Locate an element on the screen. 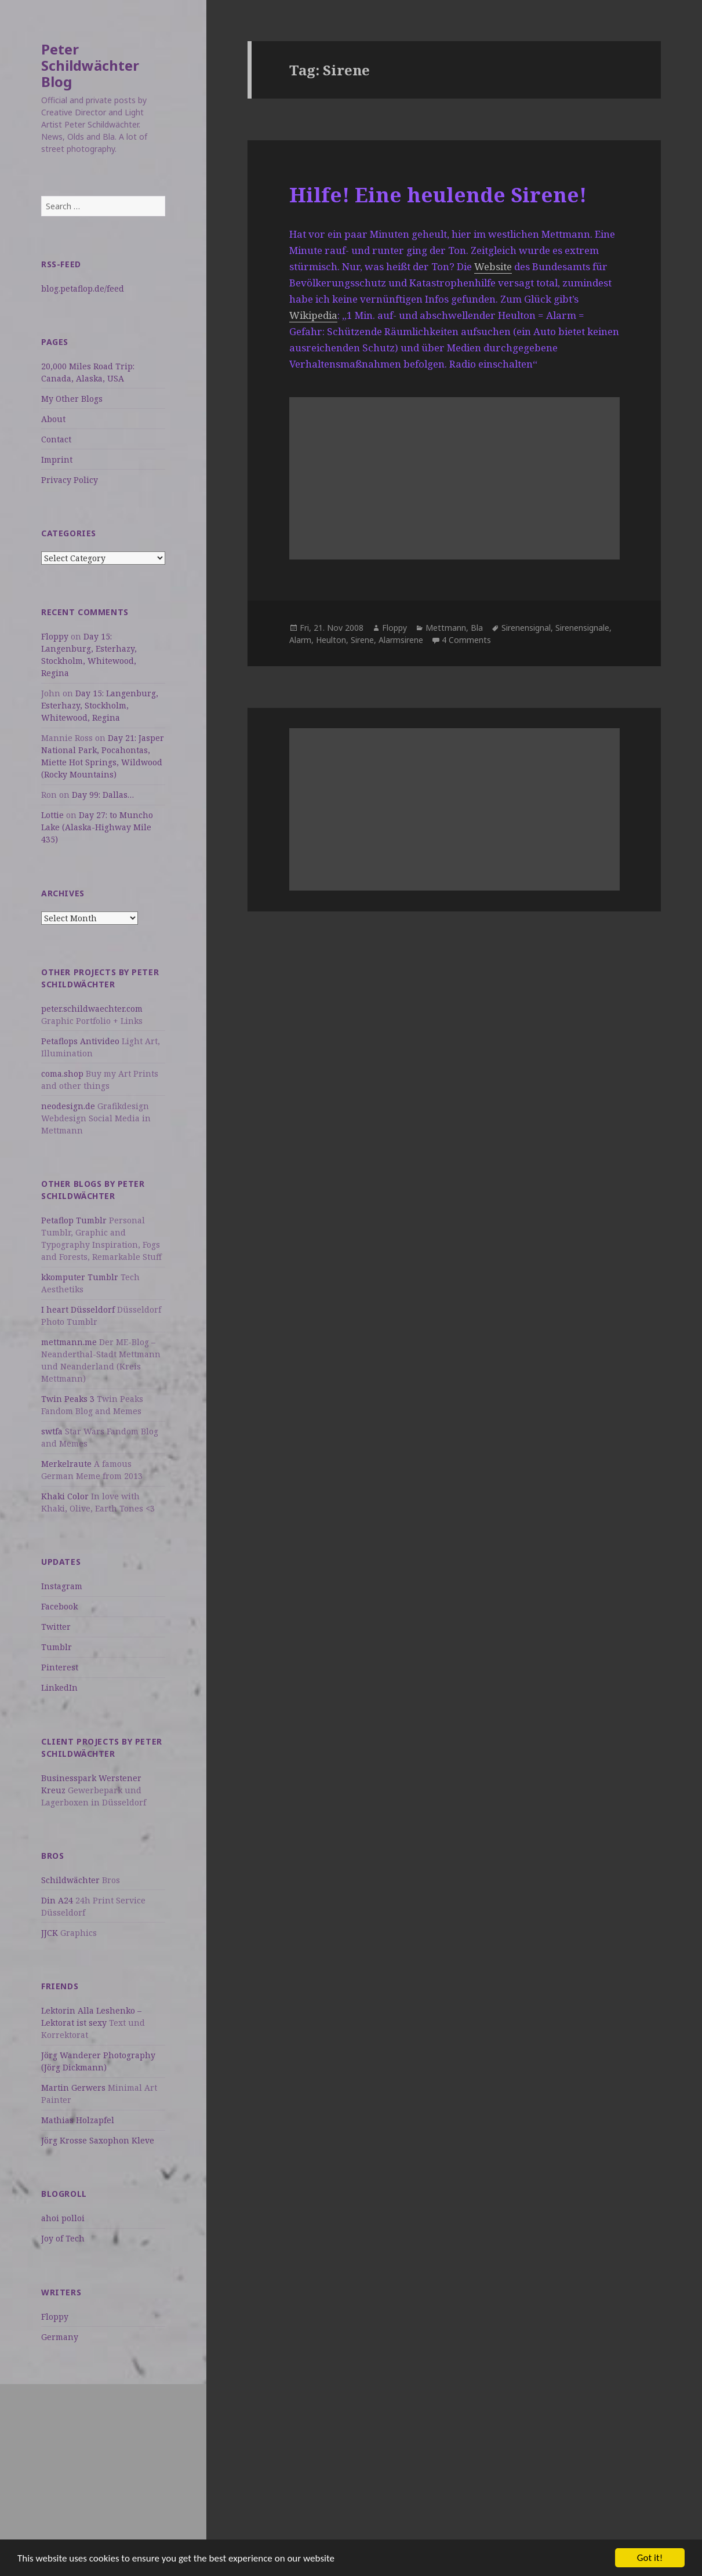 The image size is (702, 2576). Twitter is located at coordinates (56, 1626).